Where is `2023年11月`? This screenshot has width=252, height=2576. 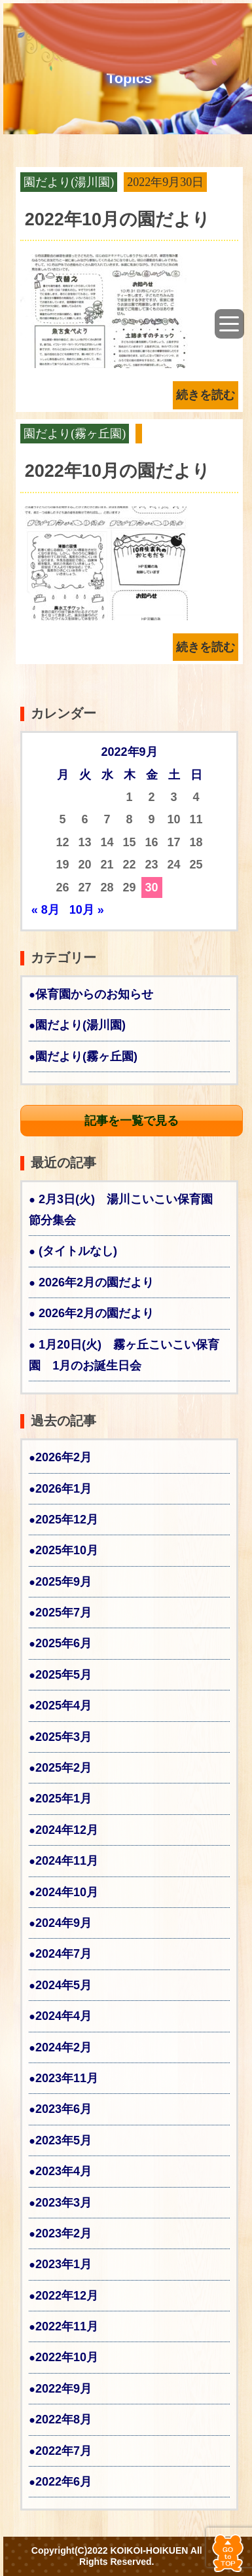 2023年11月 is located at coordinates (66, 2078).